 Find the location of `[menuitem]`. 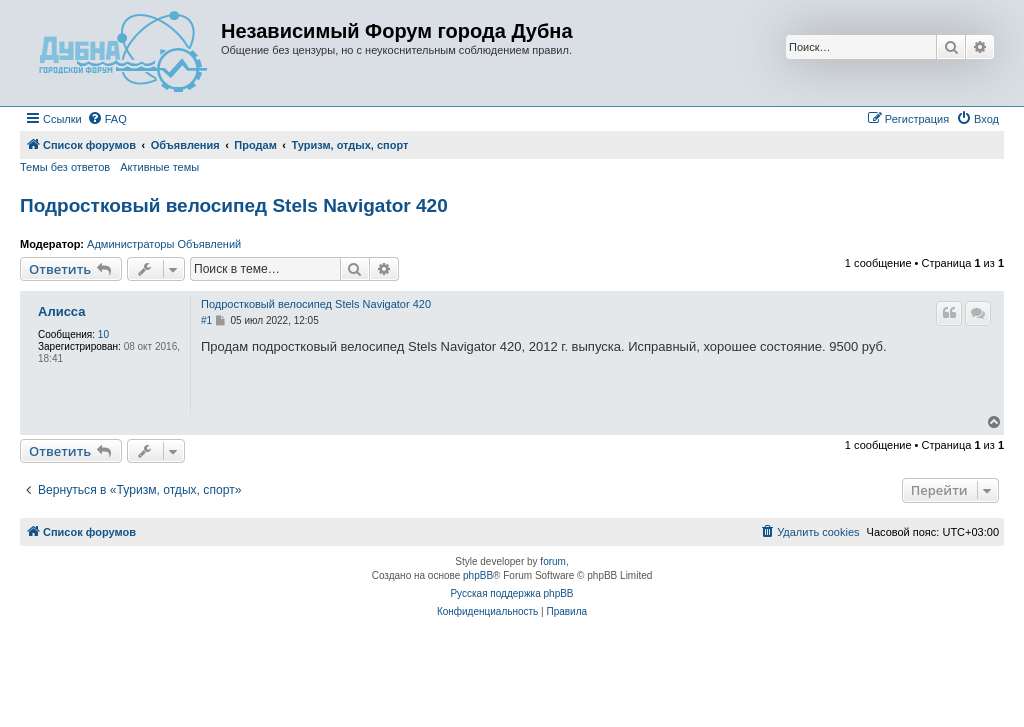

[menuitem] is located at coordinates (107, 119).